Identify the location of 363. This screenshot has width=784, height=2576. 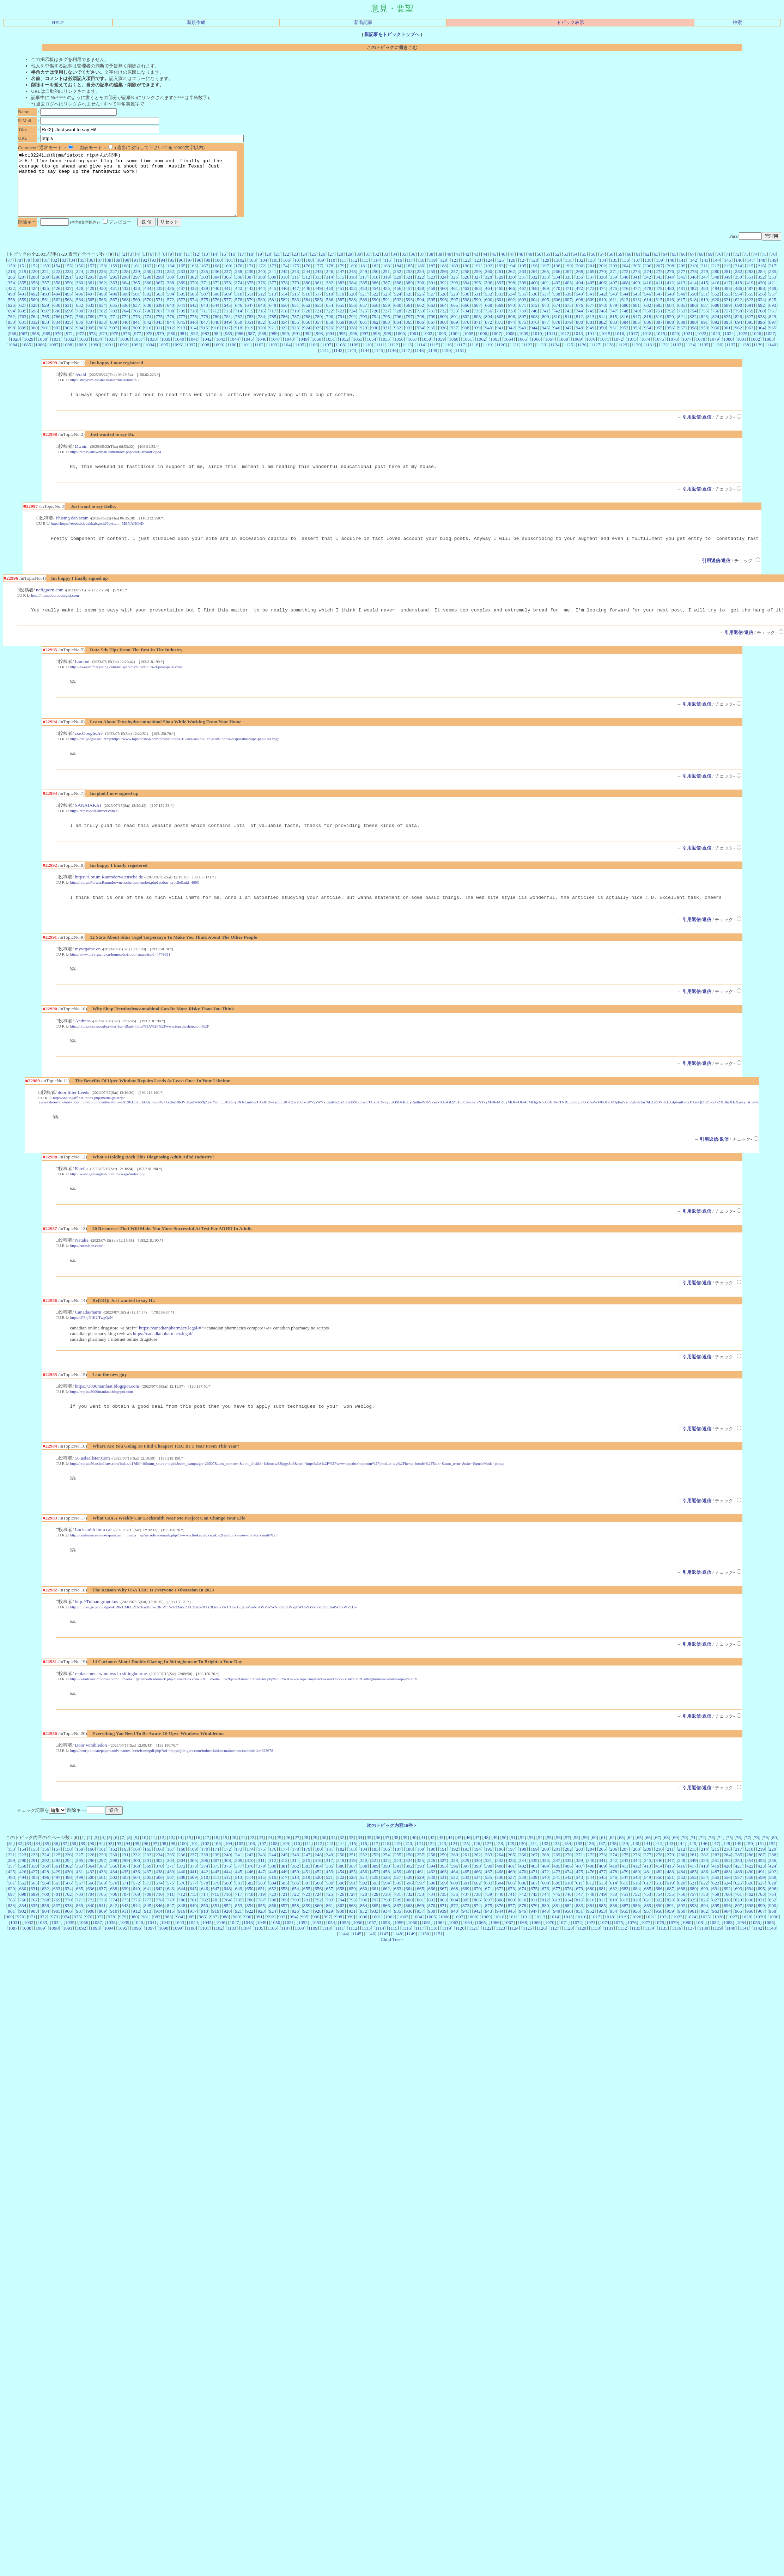
(113, 295).